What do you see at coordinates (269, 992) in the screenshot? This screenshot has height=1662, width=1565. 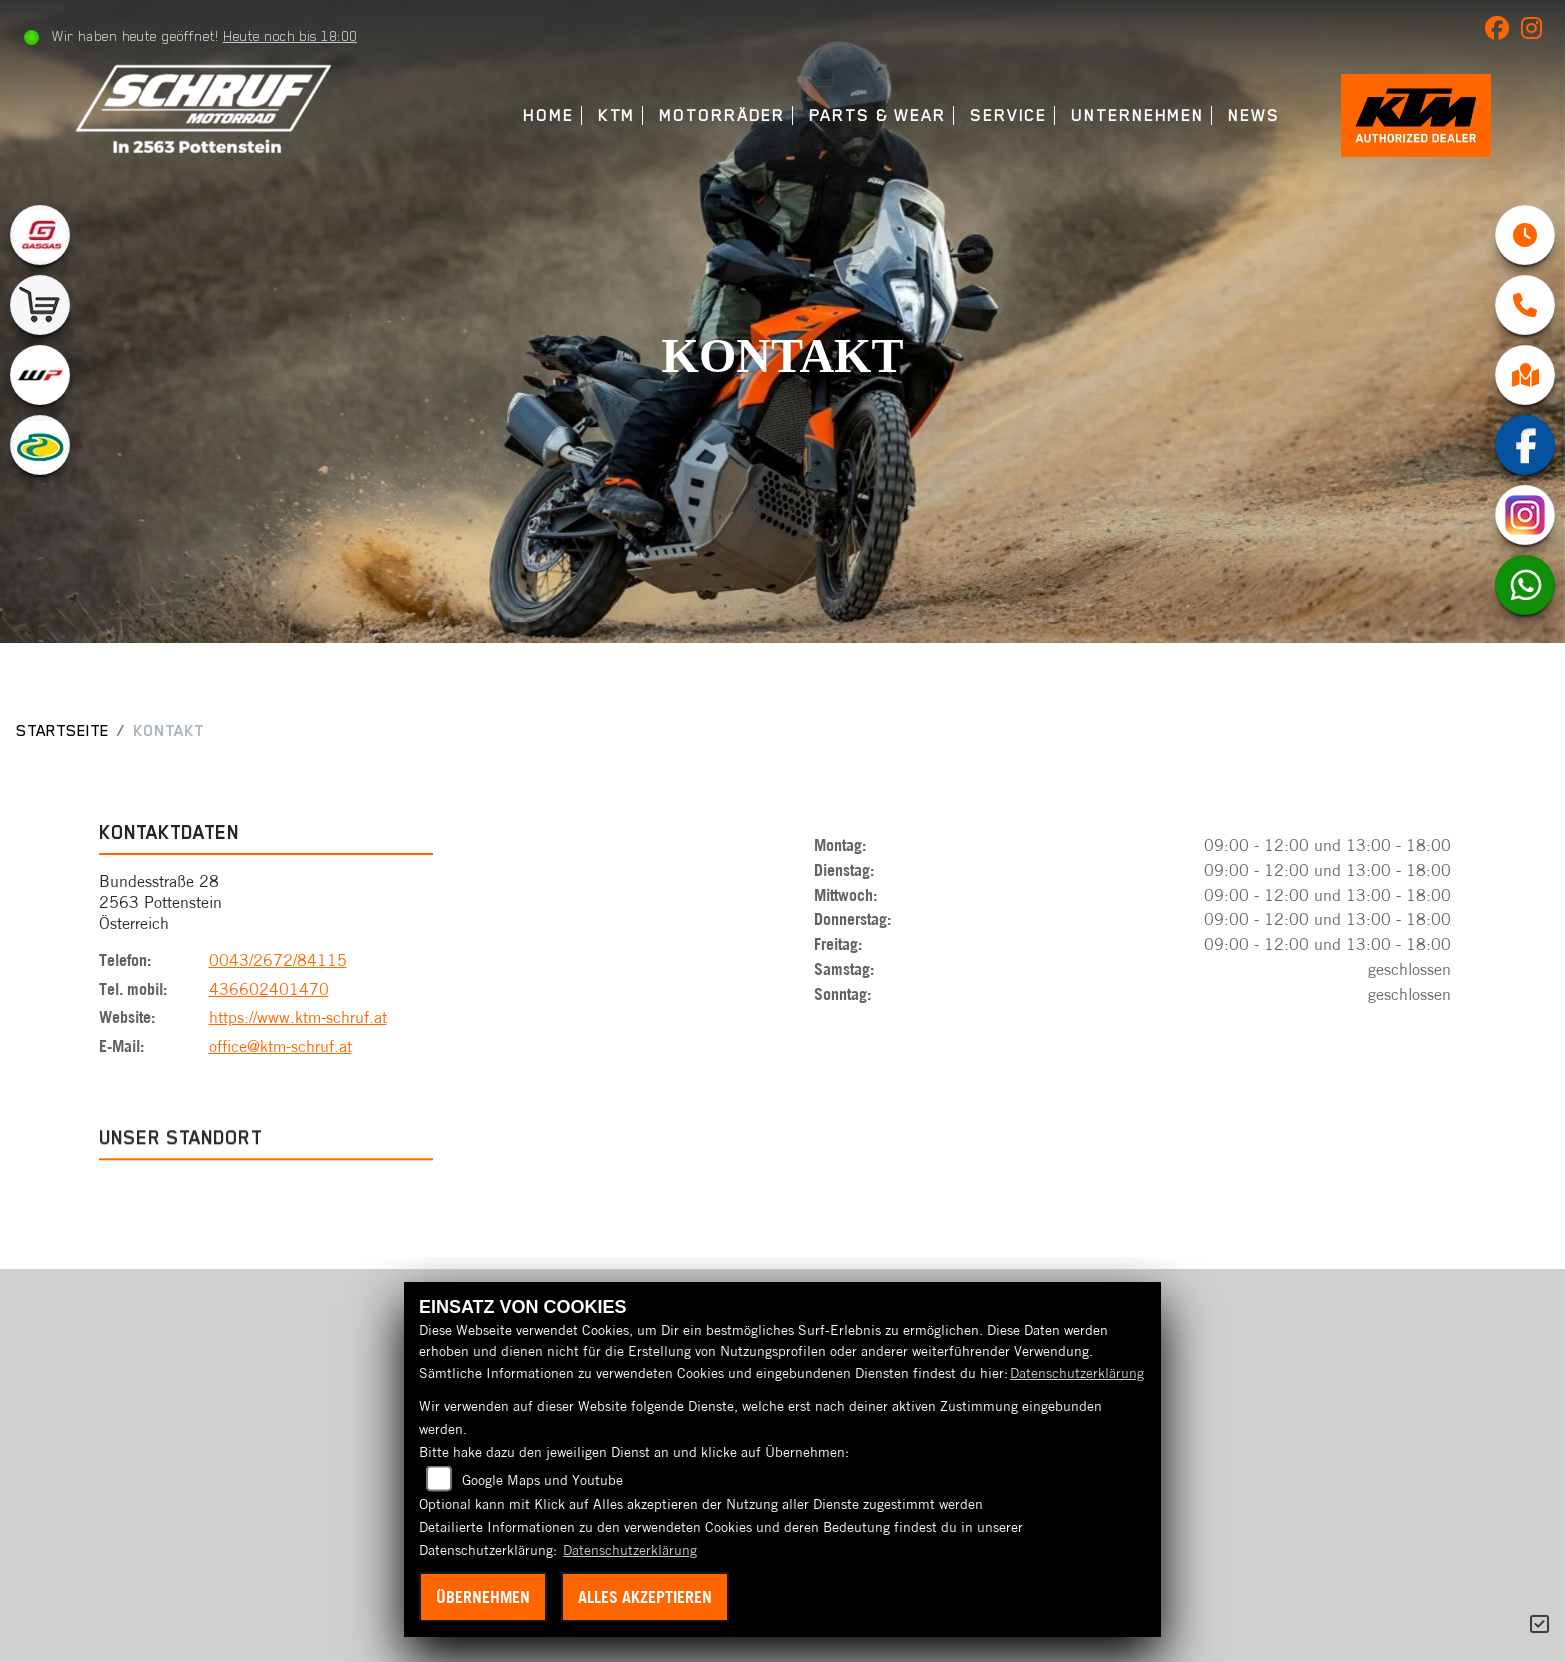 I see `436602401470` at bounding box center [269, 992].